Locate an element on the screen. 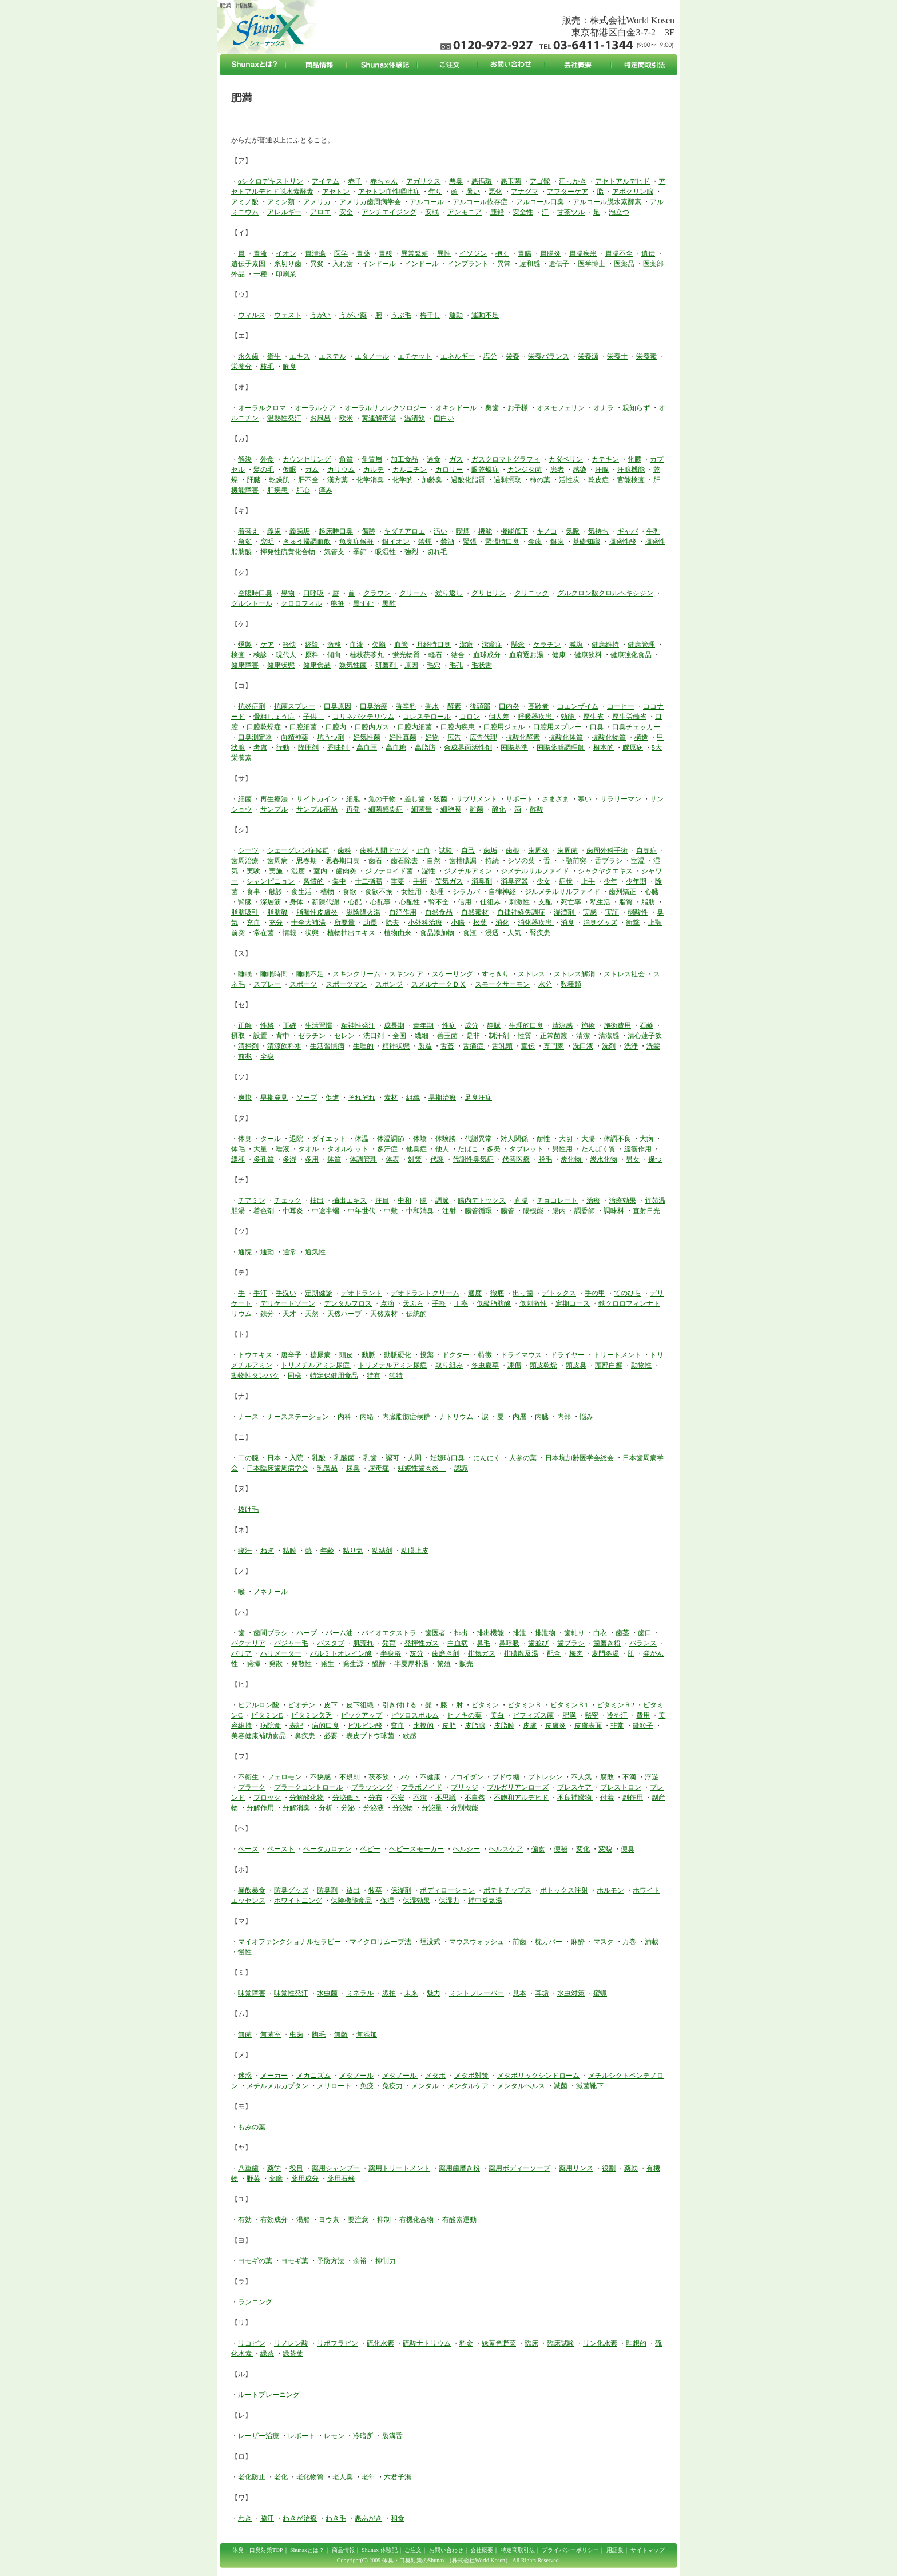 Image resolution: width=897 pixels, height=2576 pixels. 粘膜上皮 is located at coordinates (414, 1551).